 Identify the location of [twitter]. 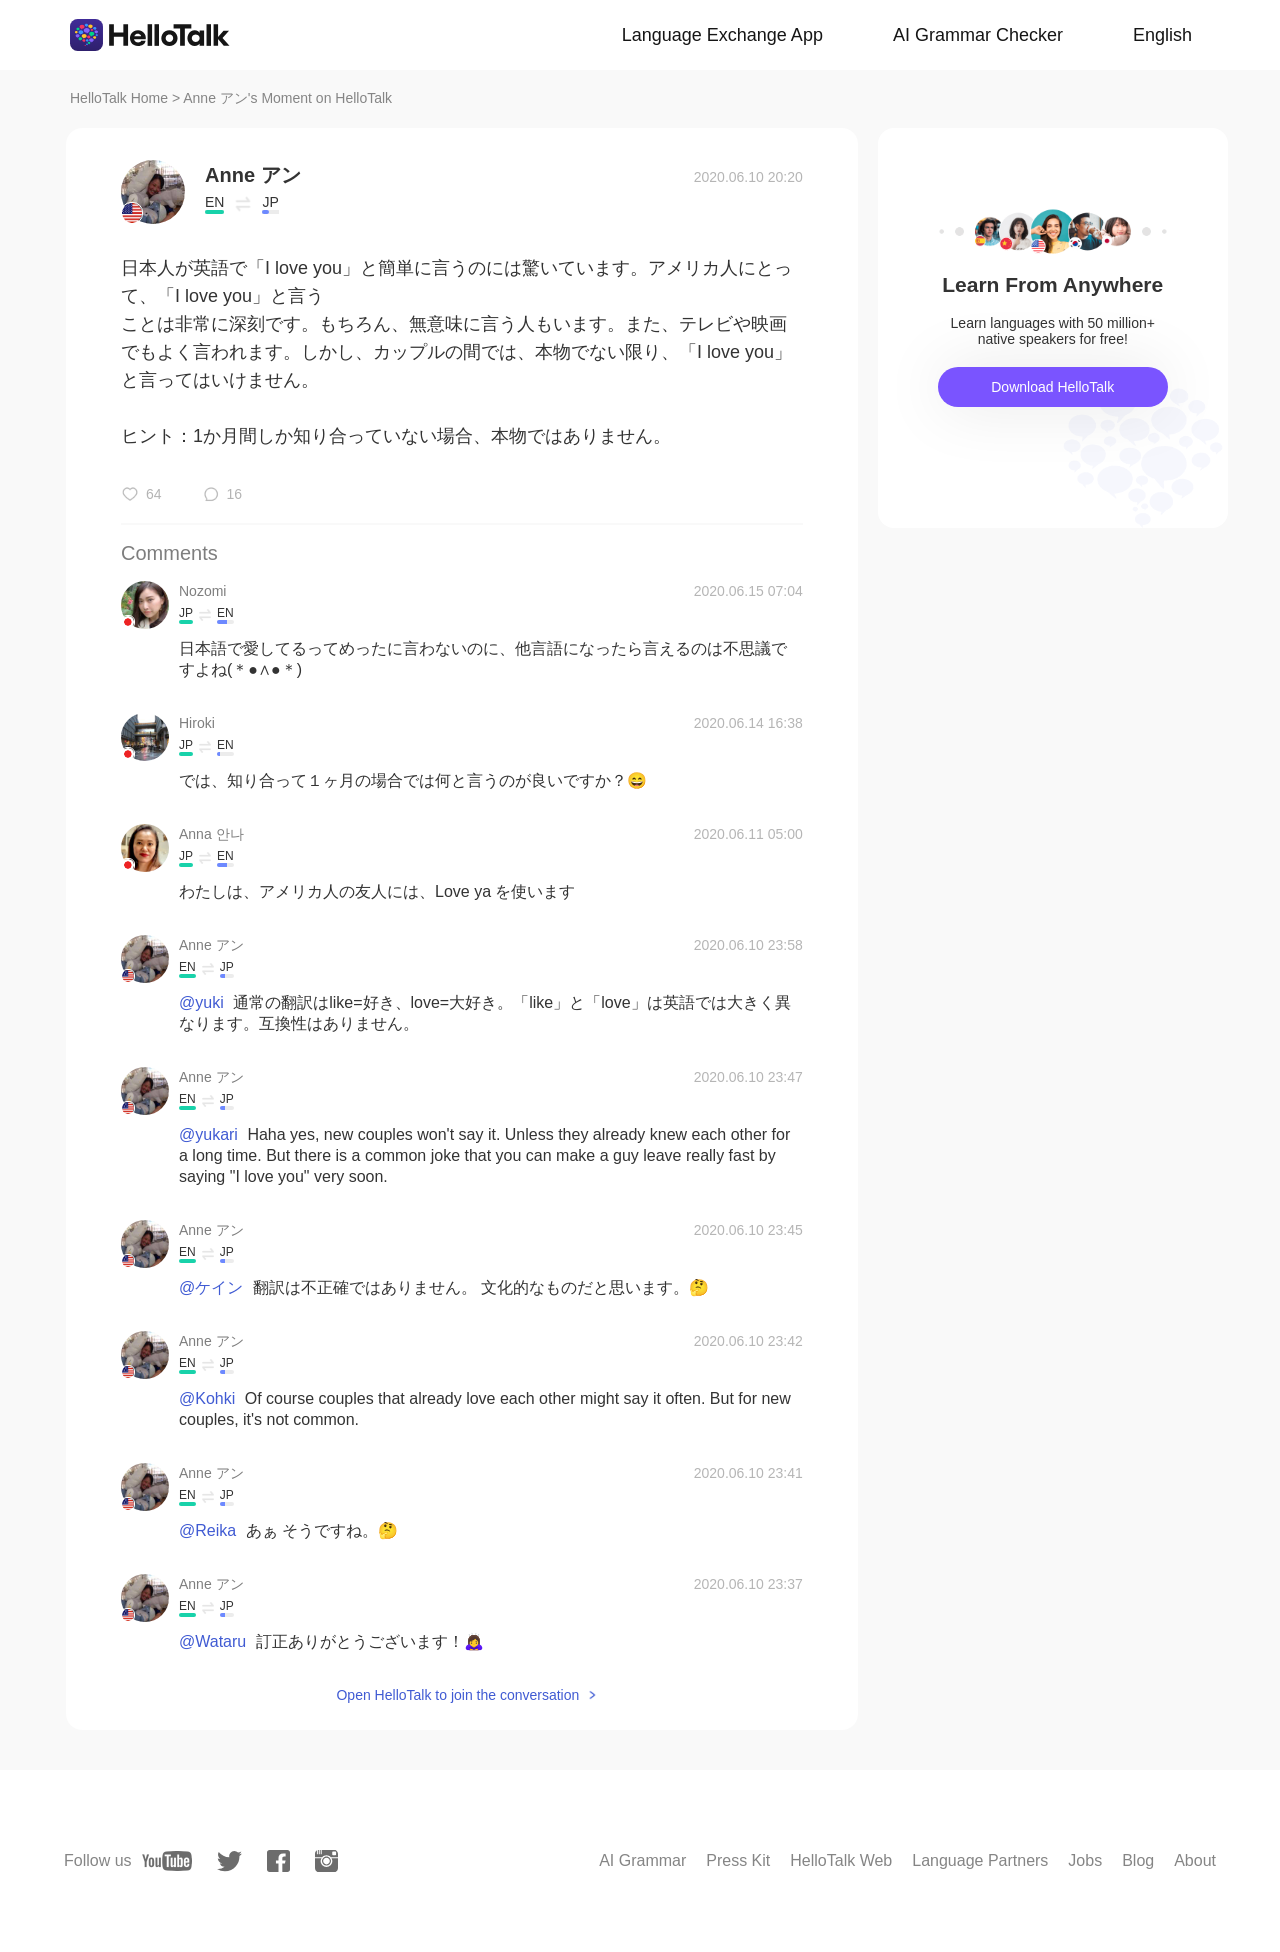
(229, 1861).